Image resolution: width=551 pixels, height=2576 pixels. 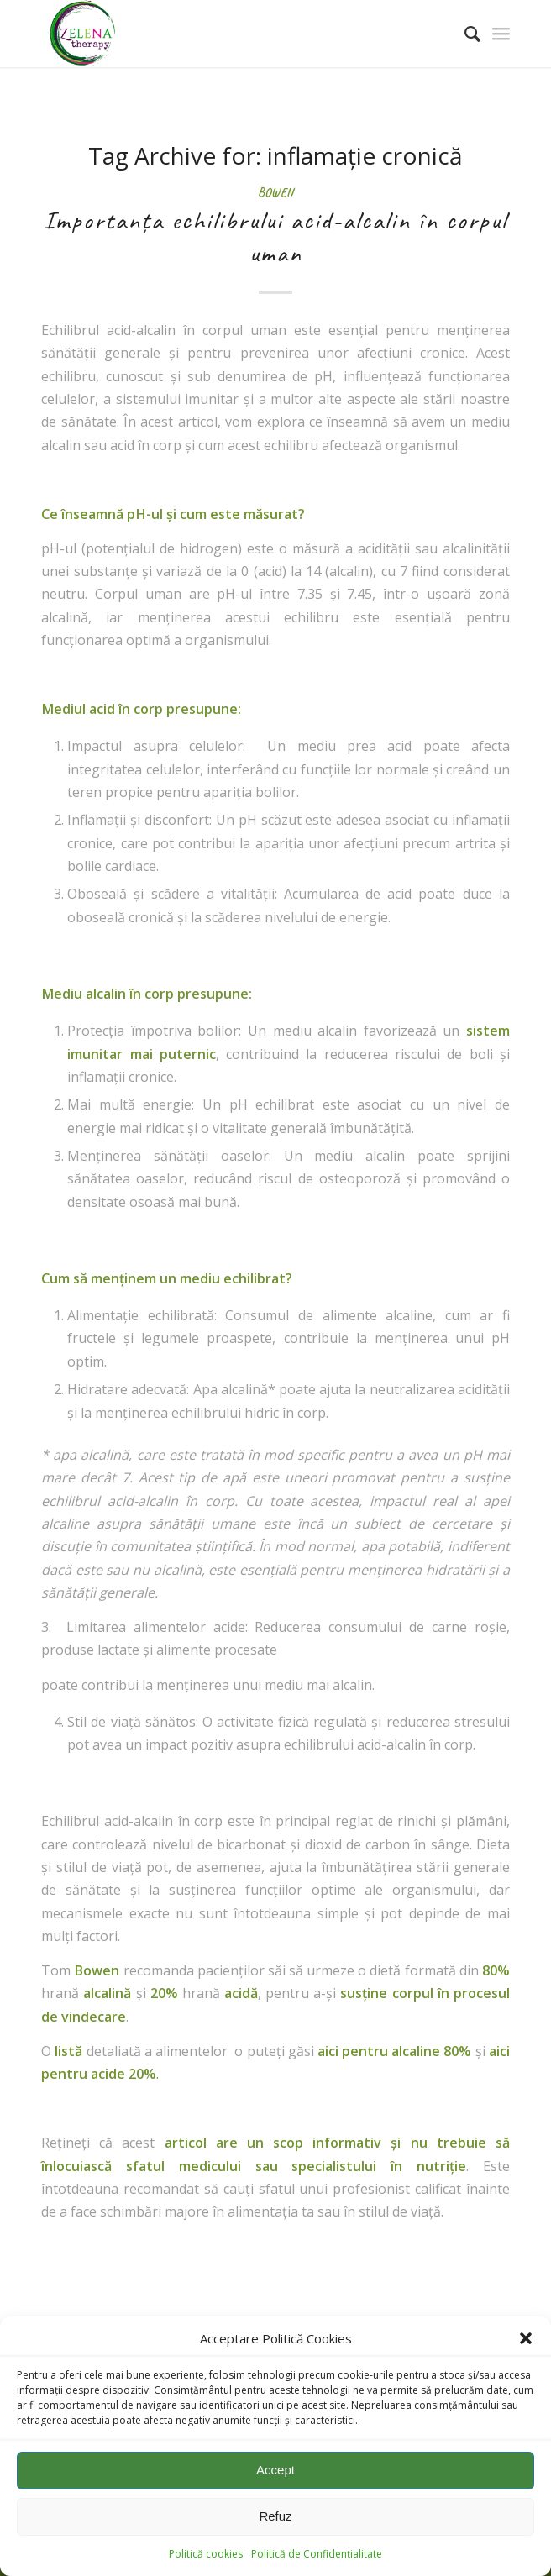 I want to click on [Menu], so click(x=501, y=33).